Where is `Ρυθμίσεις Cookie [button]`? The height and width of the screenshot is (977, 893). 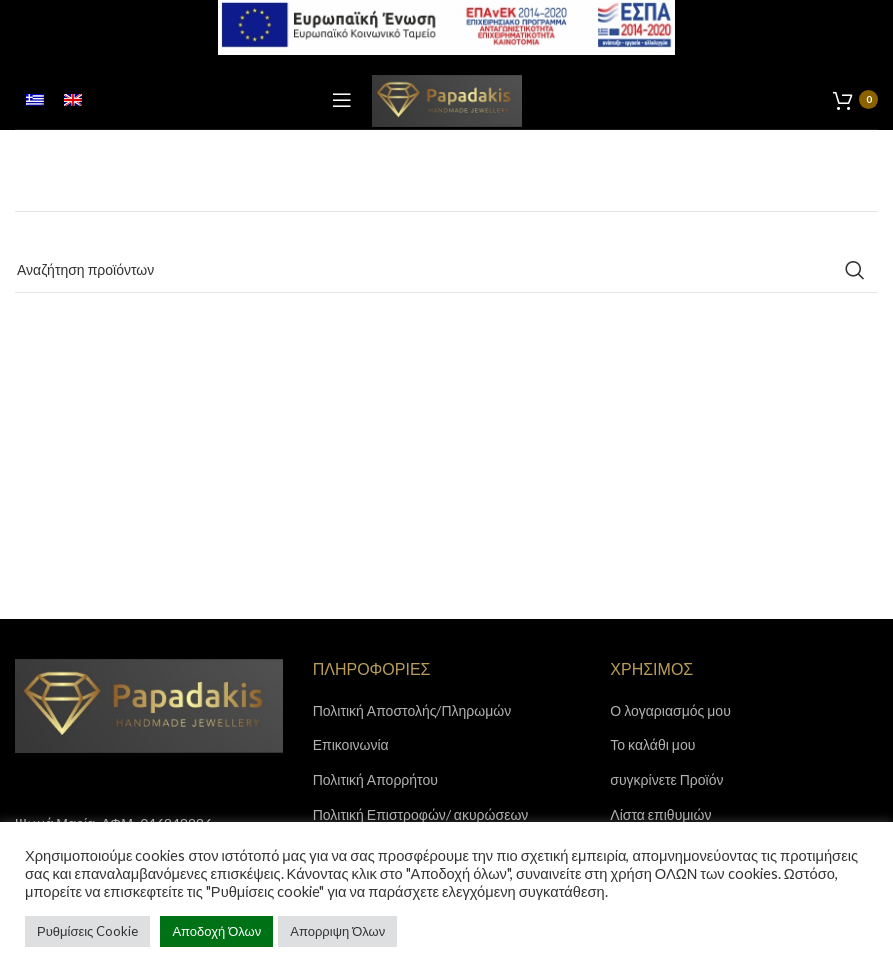
Ρυθμίσεις Cookie [button] is located at coordinates (87, 931).